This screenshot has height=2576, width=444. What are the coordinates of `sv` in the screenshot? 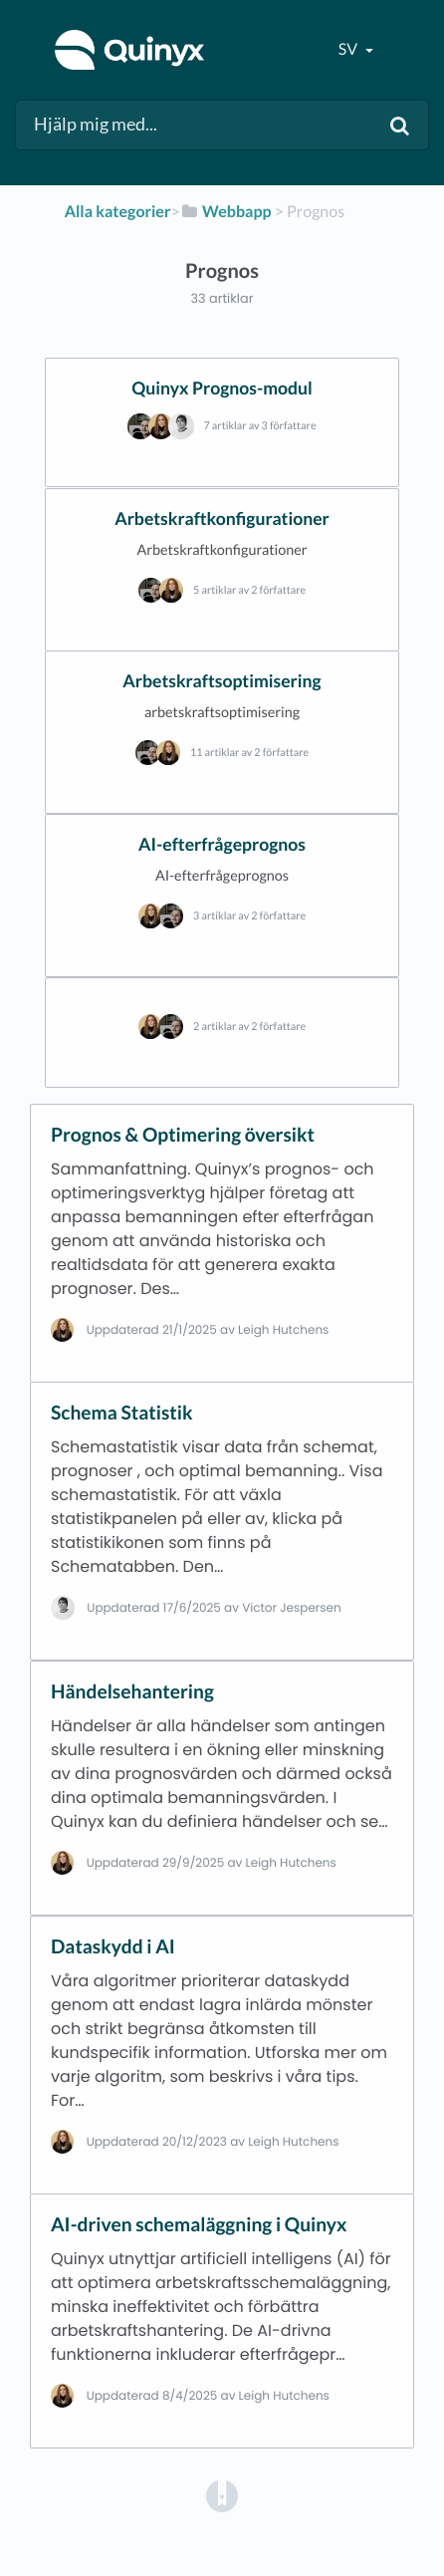 It's located at (349, 49).